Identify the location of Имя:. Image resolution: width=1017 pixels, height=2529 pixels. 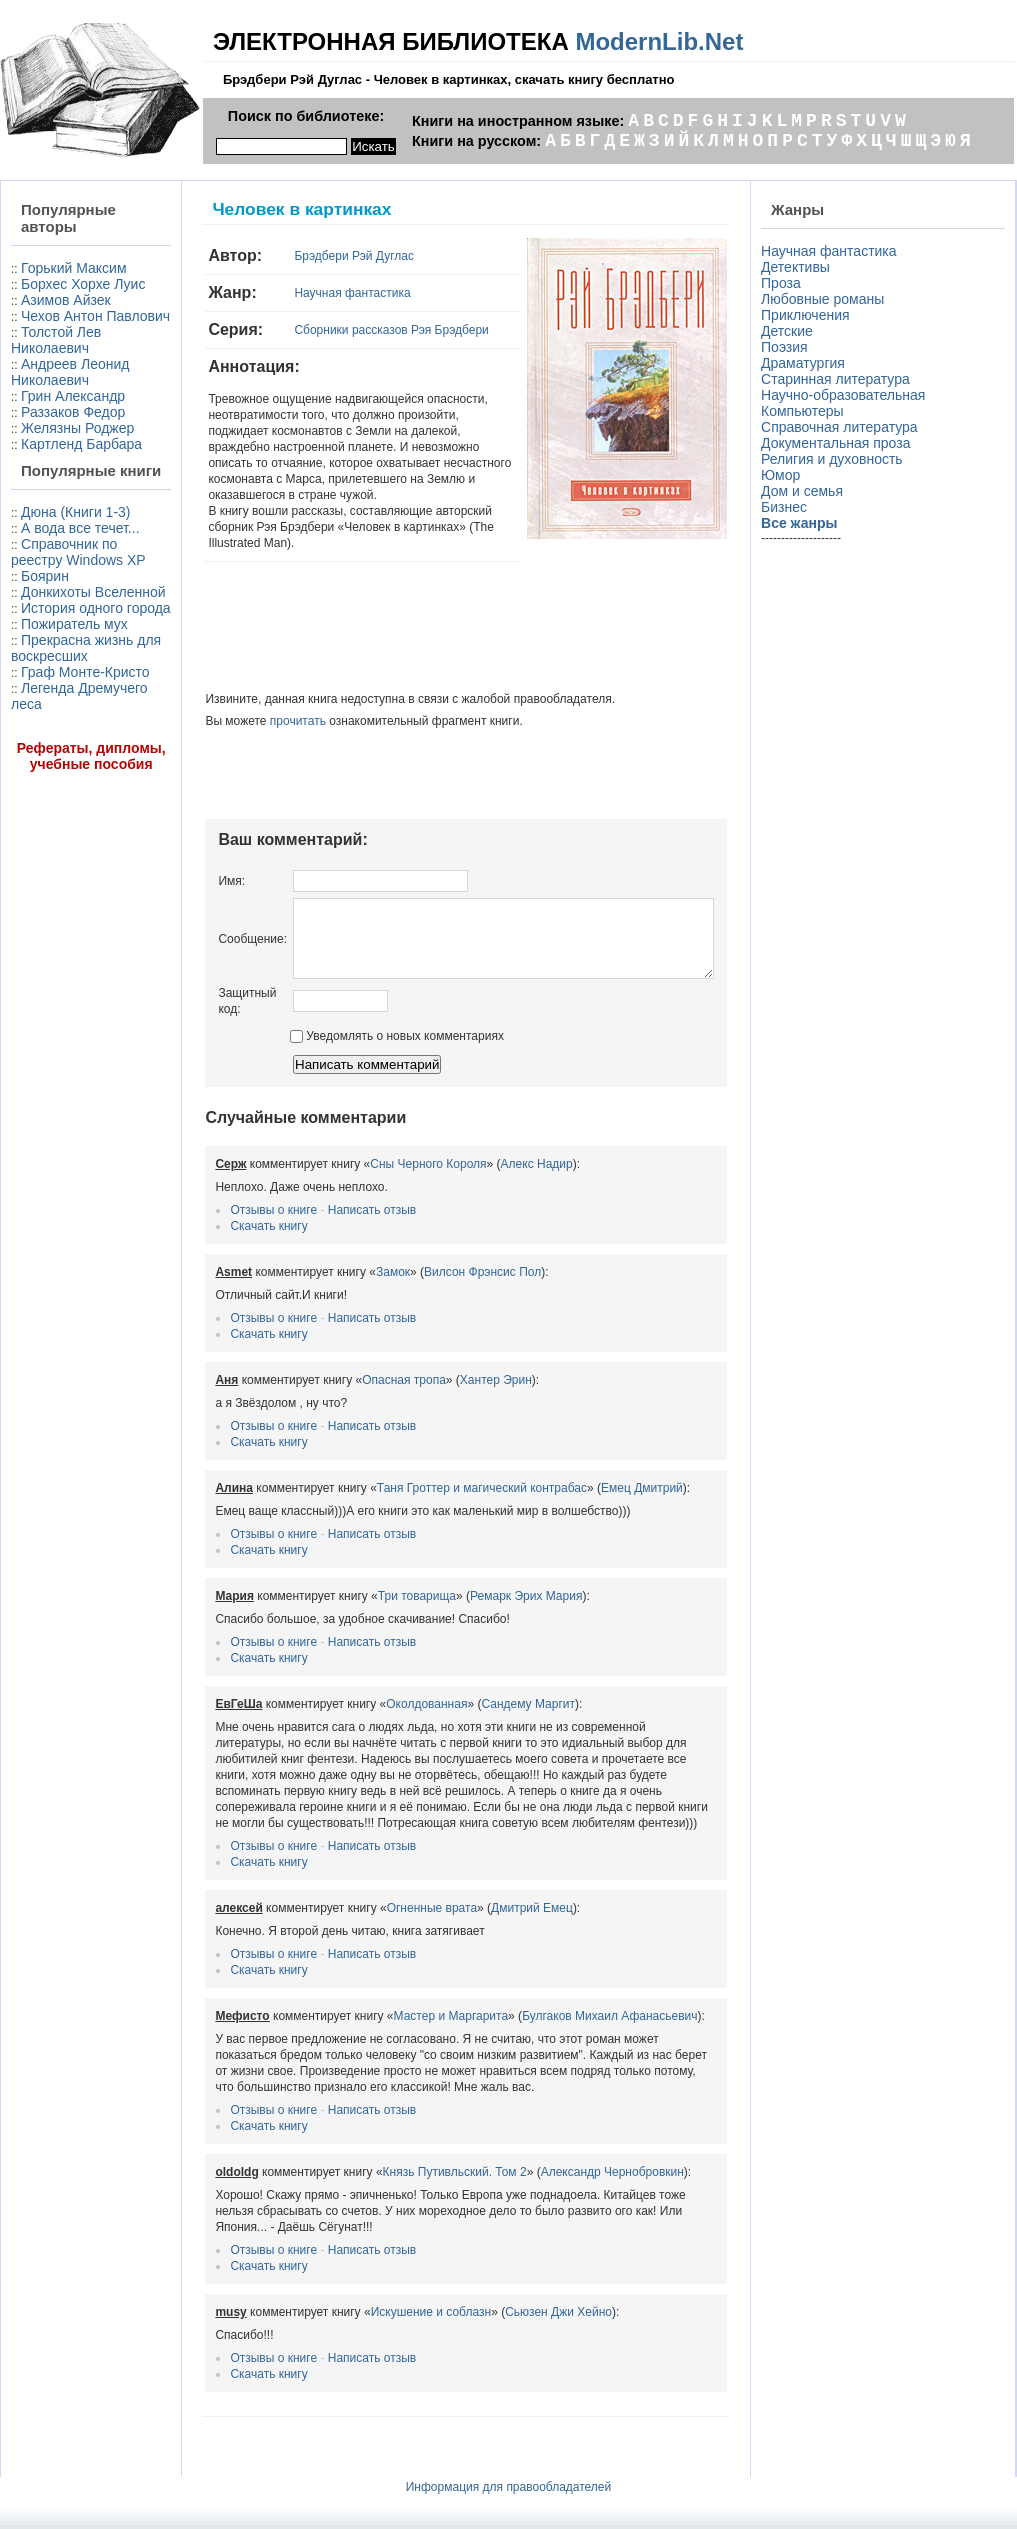
(186, 858).